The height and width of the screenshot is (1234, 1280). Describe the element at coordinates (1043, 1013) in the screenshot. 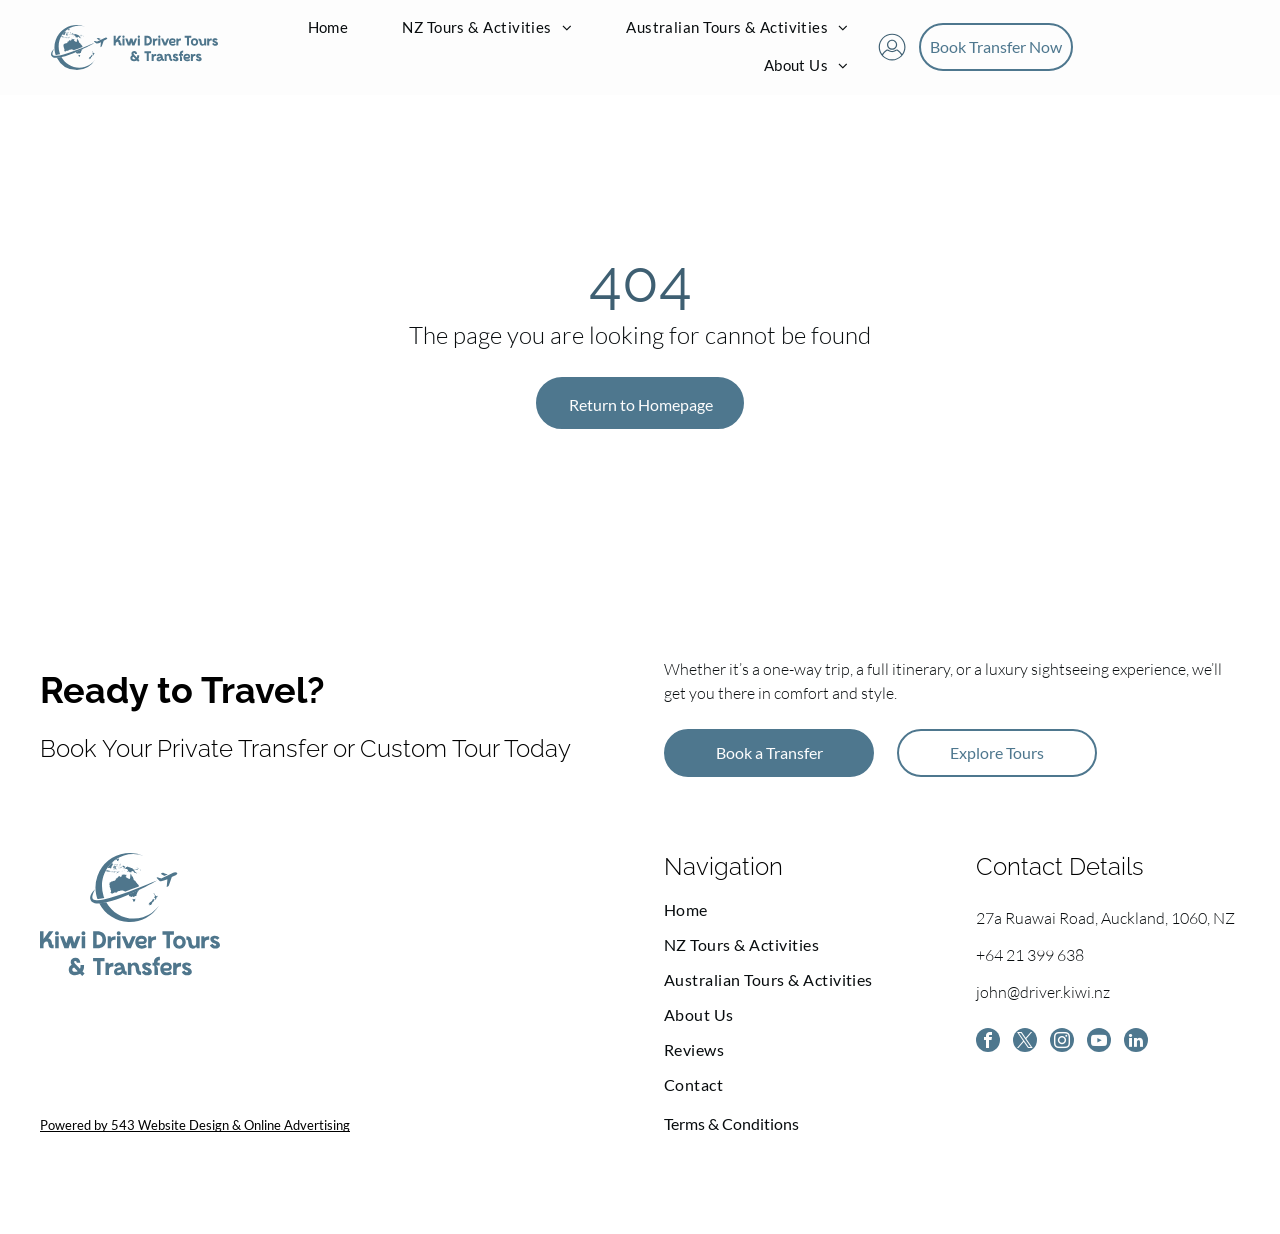

I see `john@driver.kiwi.nz` at that location.